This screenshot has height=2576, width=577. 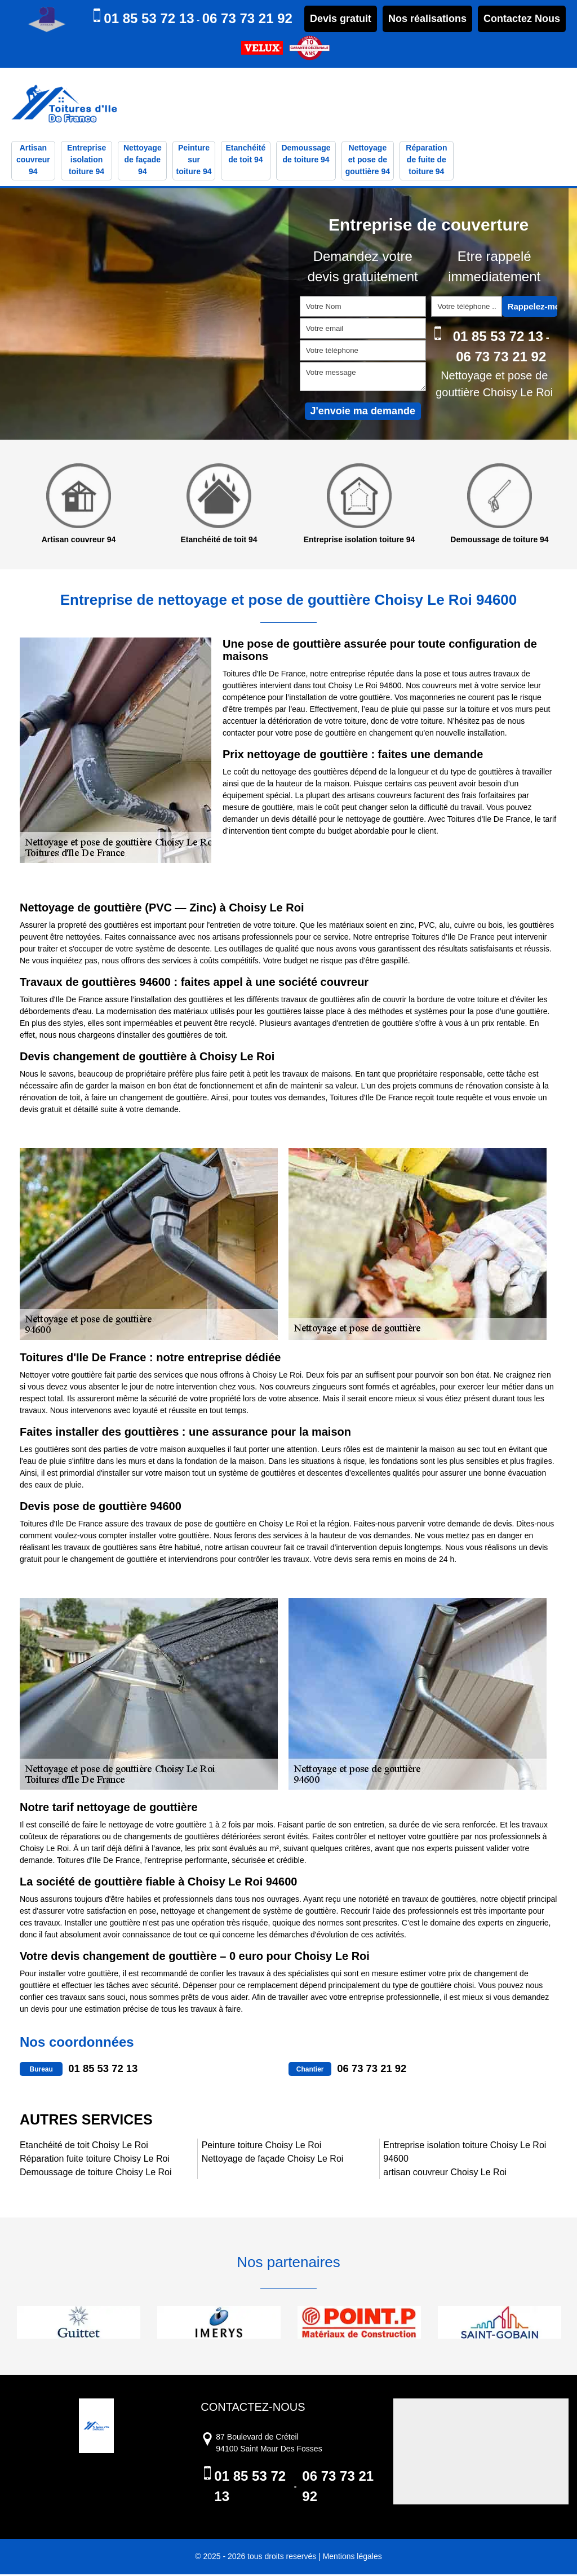 I want to click on Nos réalisations, so click(x=427, y=18).